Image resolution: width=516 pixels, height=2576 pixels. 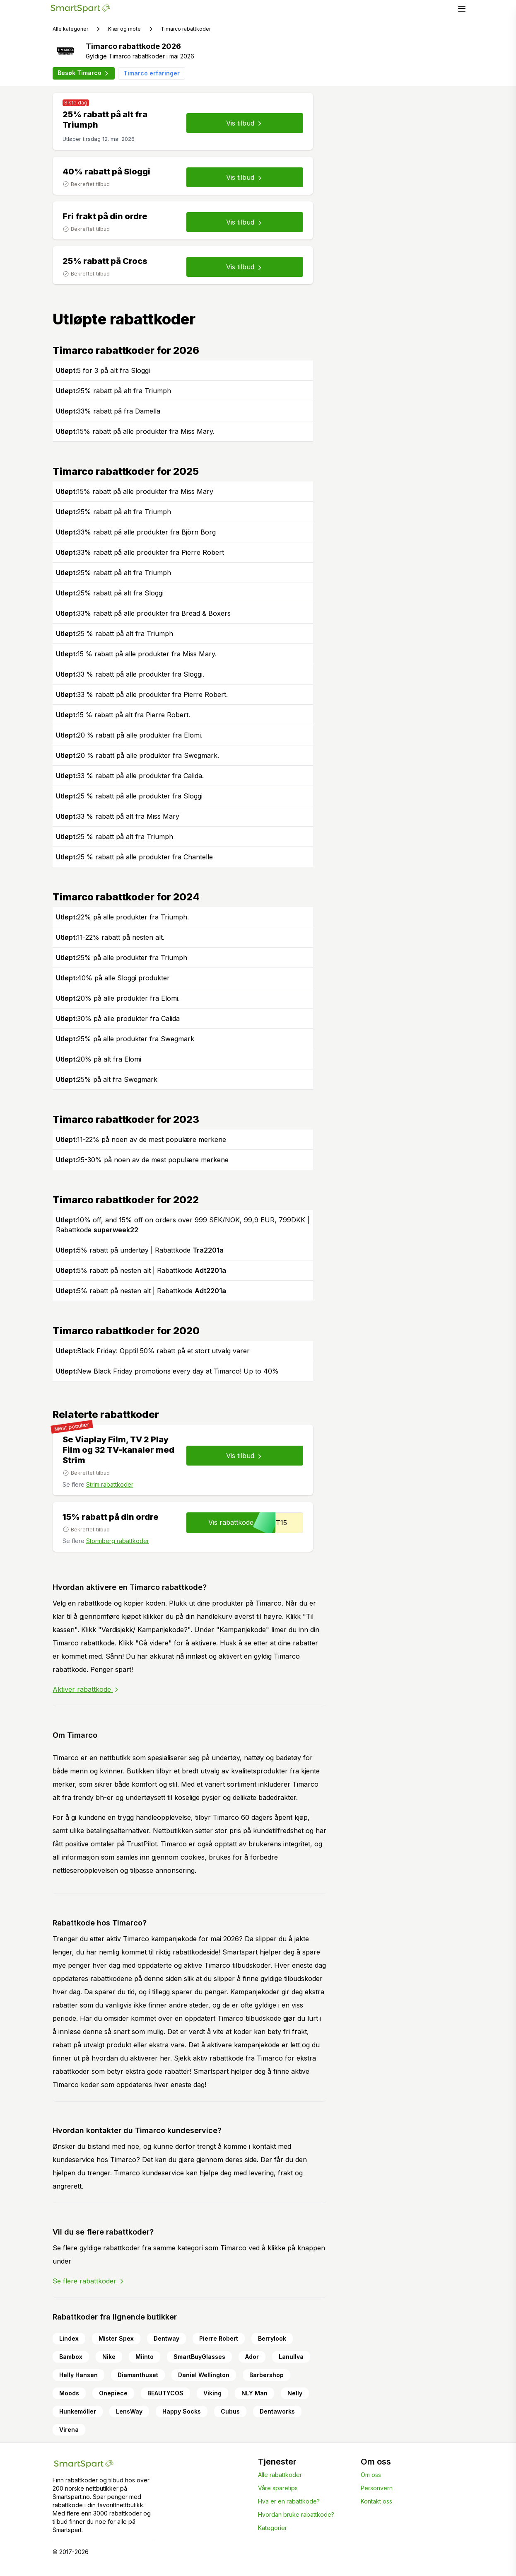 I want to click on 25 % rabatt på alle produkter fra Sloggi, so click(x=129, y=796).